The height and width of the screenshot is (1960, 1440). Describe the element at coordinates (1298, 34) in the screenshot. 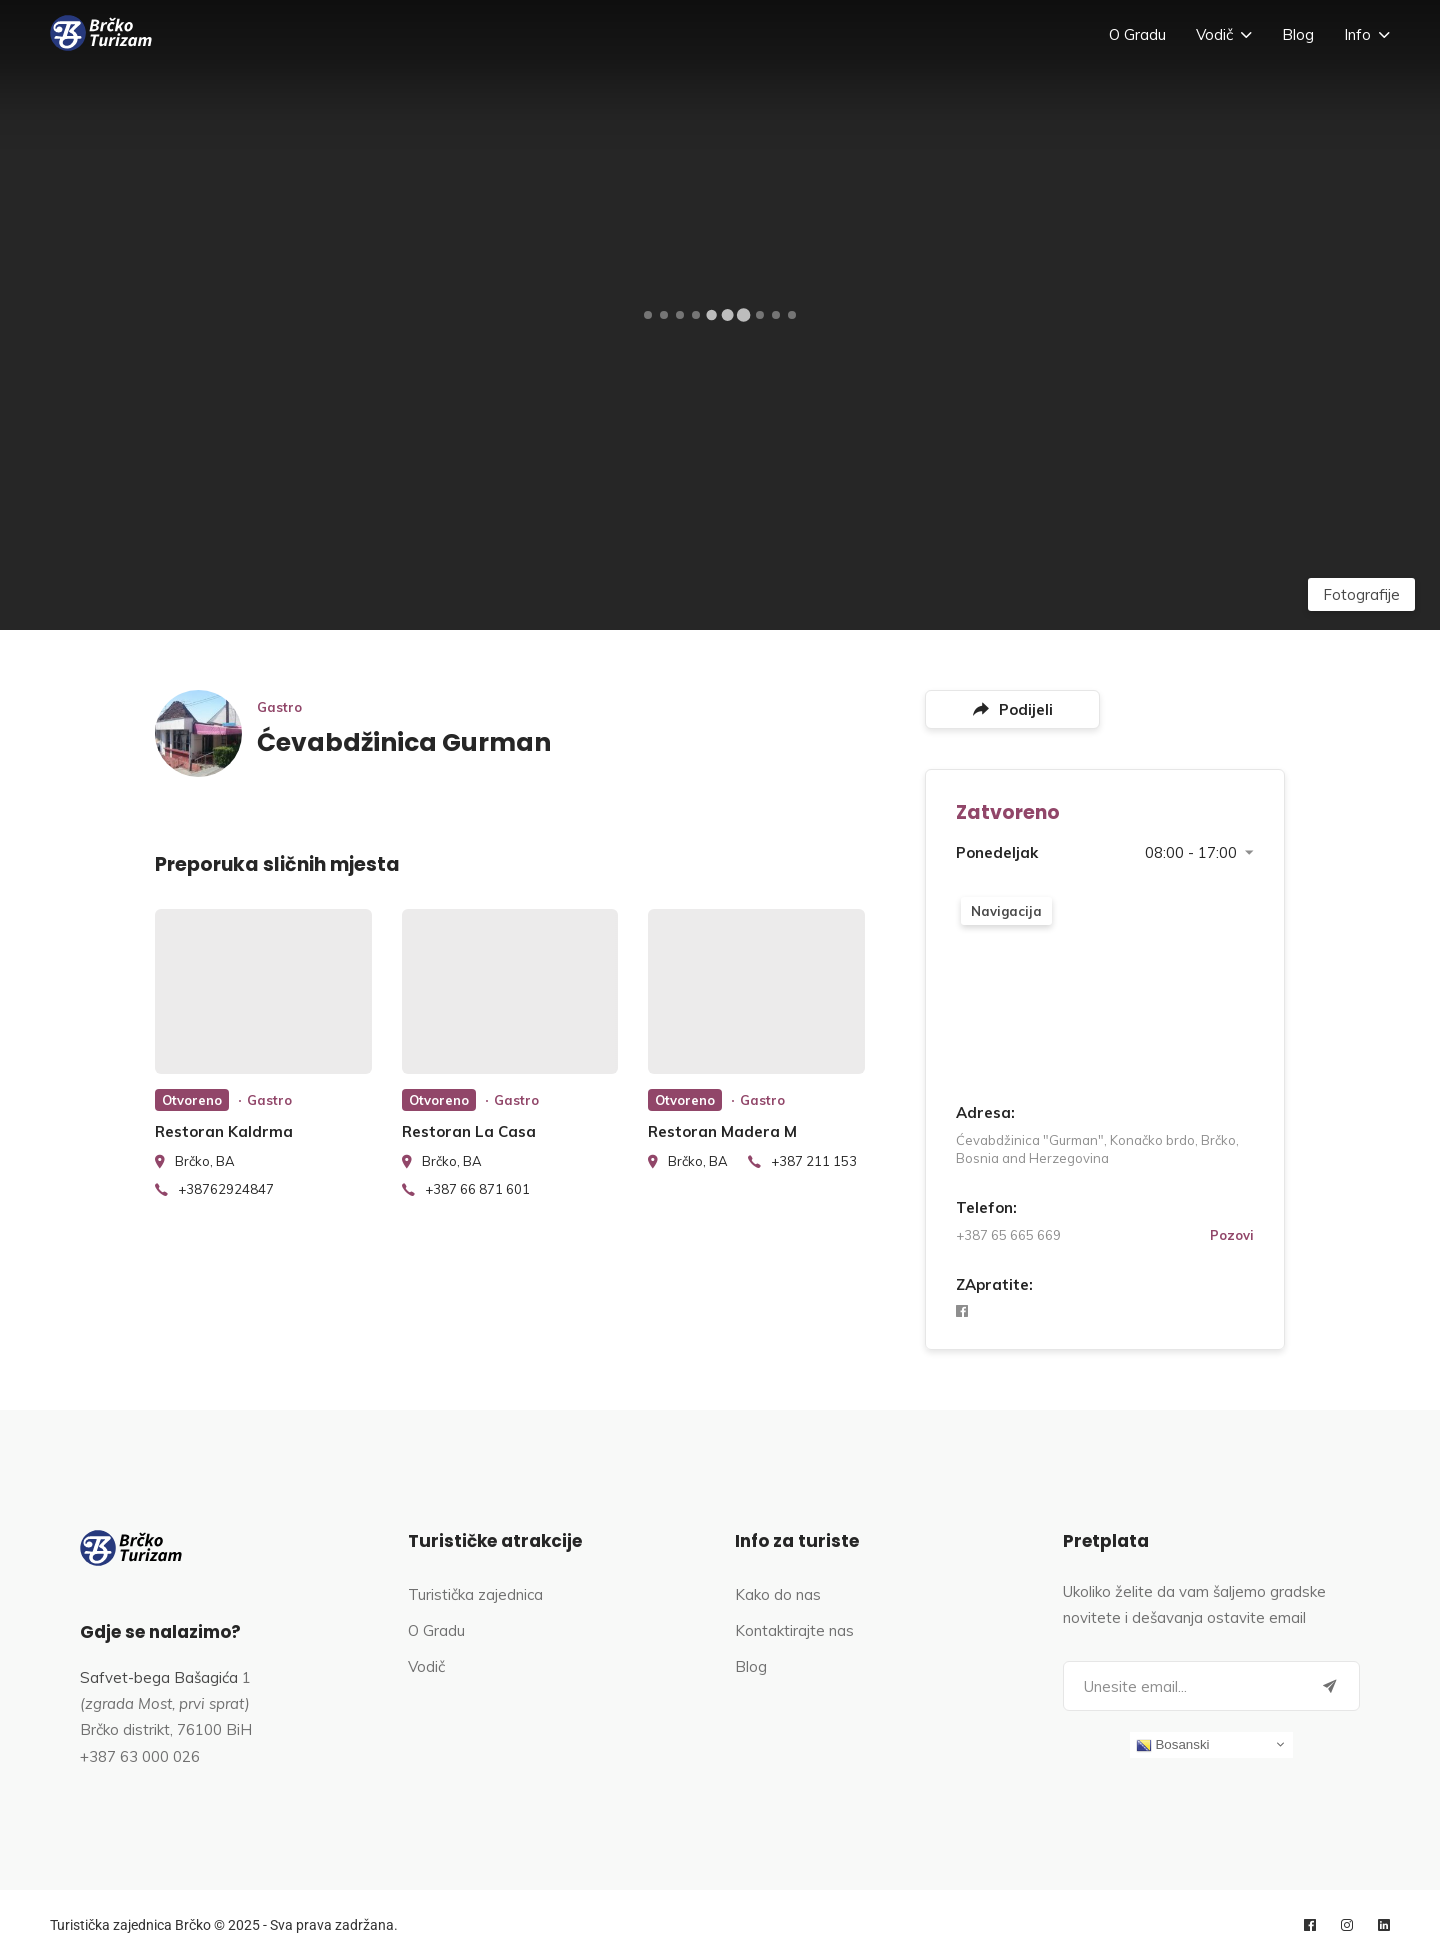

I see `Blog` at that location.